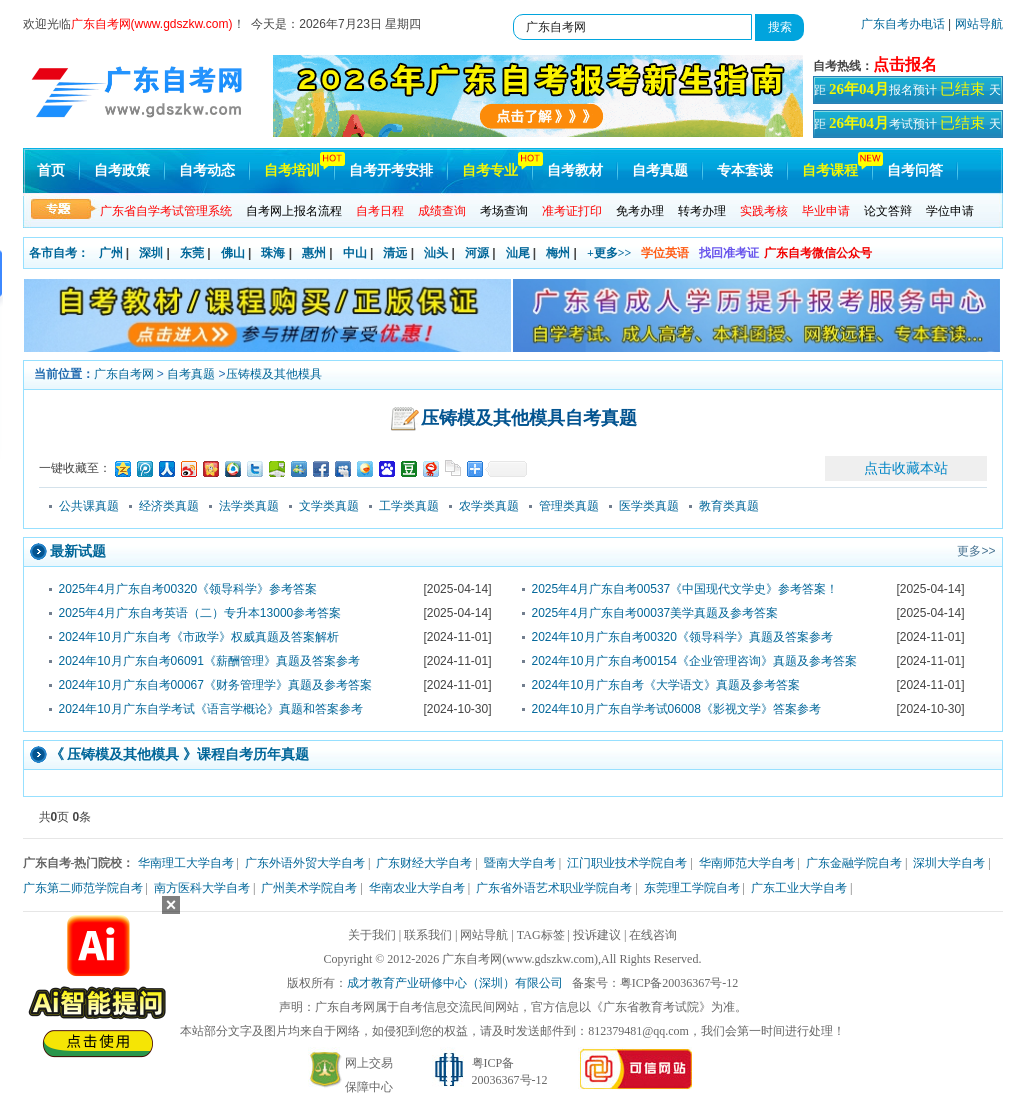 This screenshot has height=1096, width=1025. Describe the element at coordinates (51, 170) in the screenshot. I see `首页` at that location.